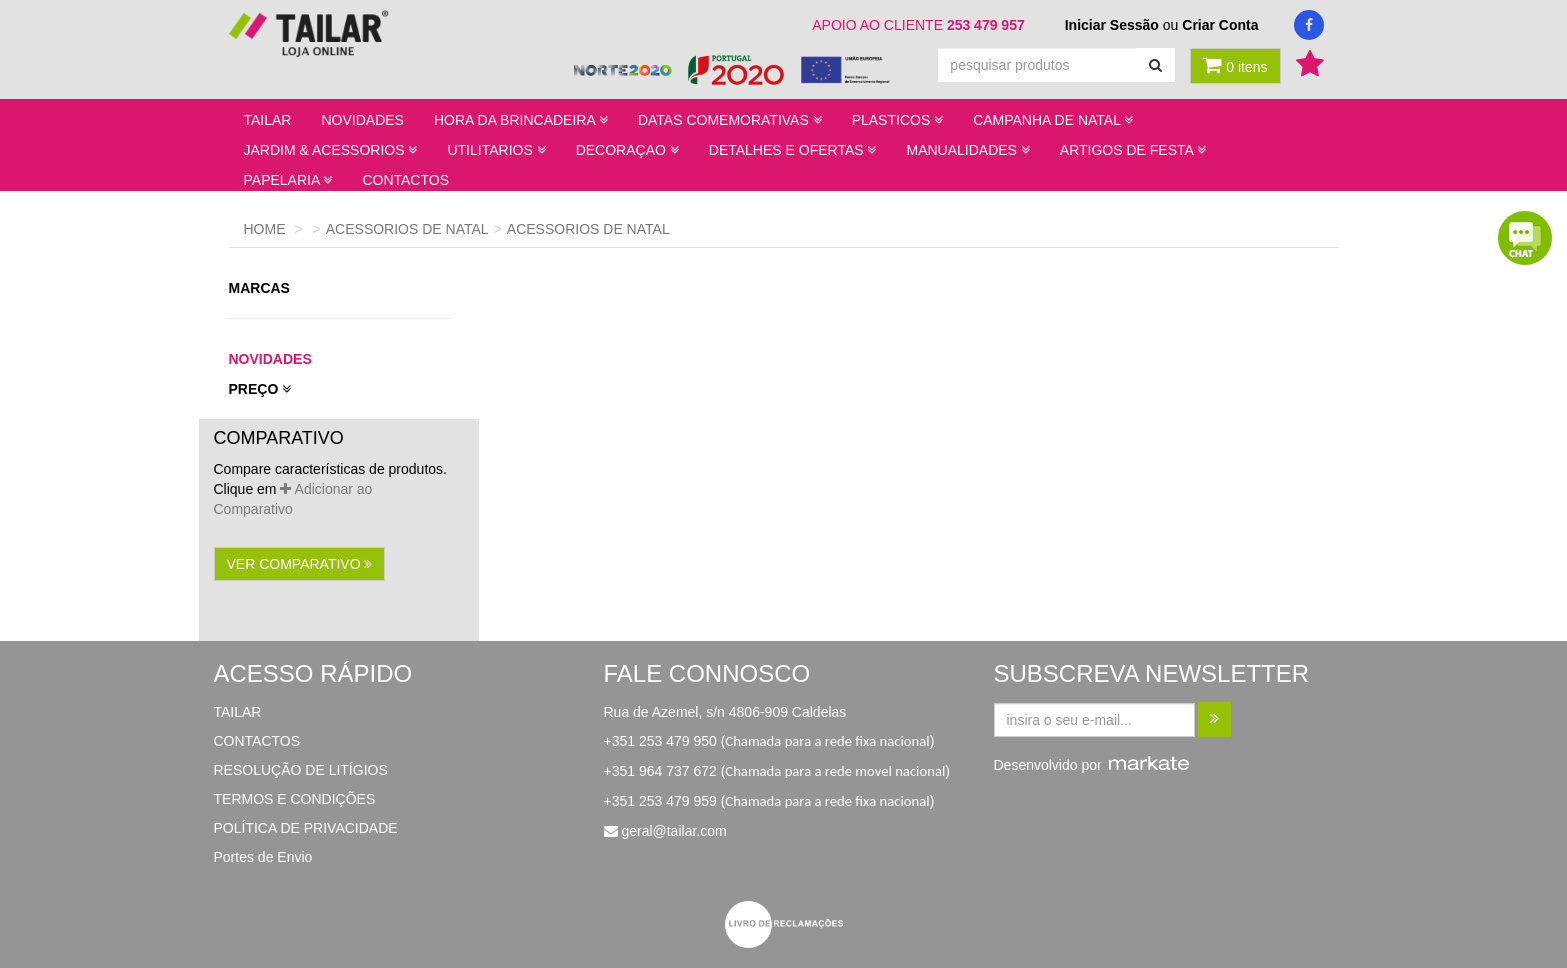 This screenshot has width=1567, height=968. Describe the element at coordinates (496, 150) in the screenshot. I see `UTILITARIOS [button]` at that location.